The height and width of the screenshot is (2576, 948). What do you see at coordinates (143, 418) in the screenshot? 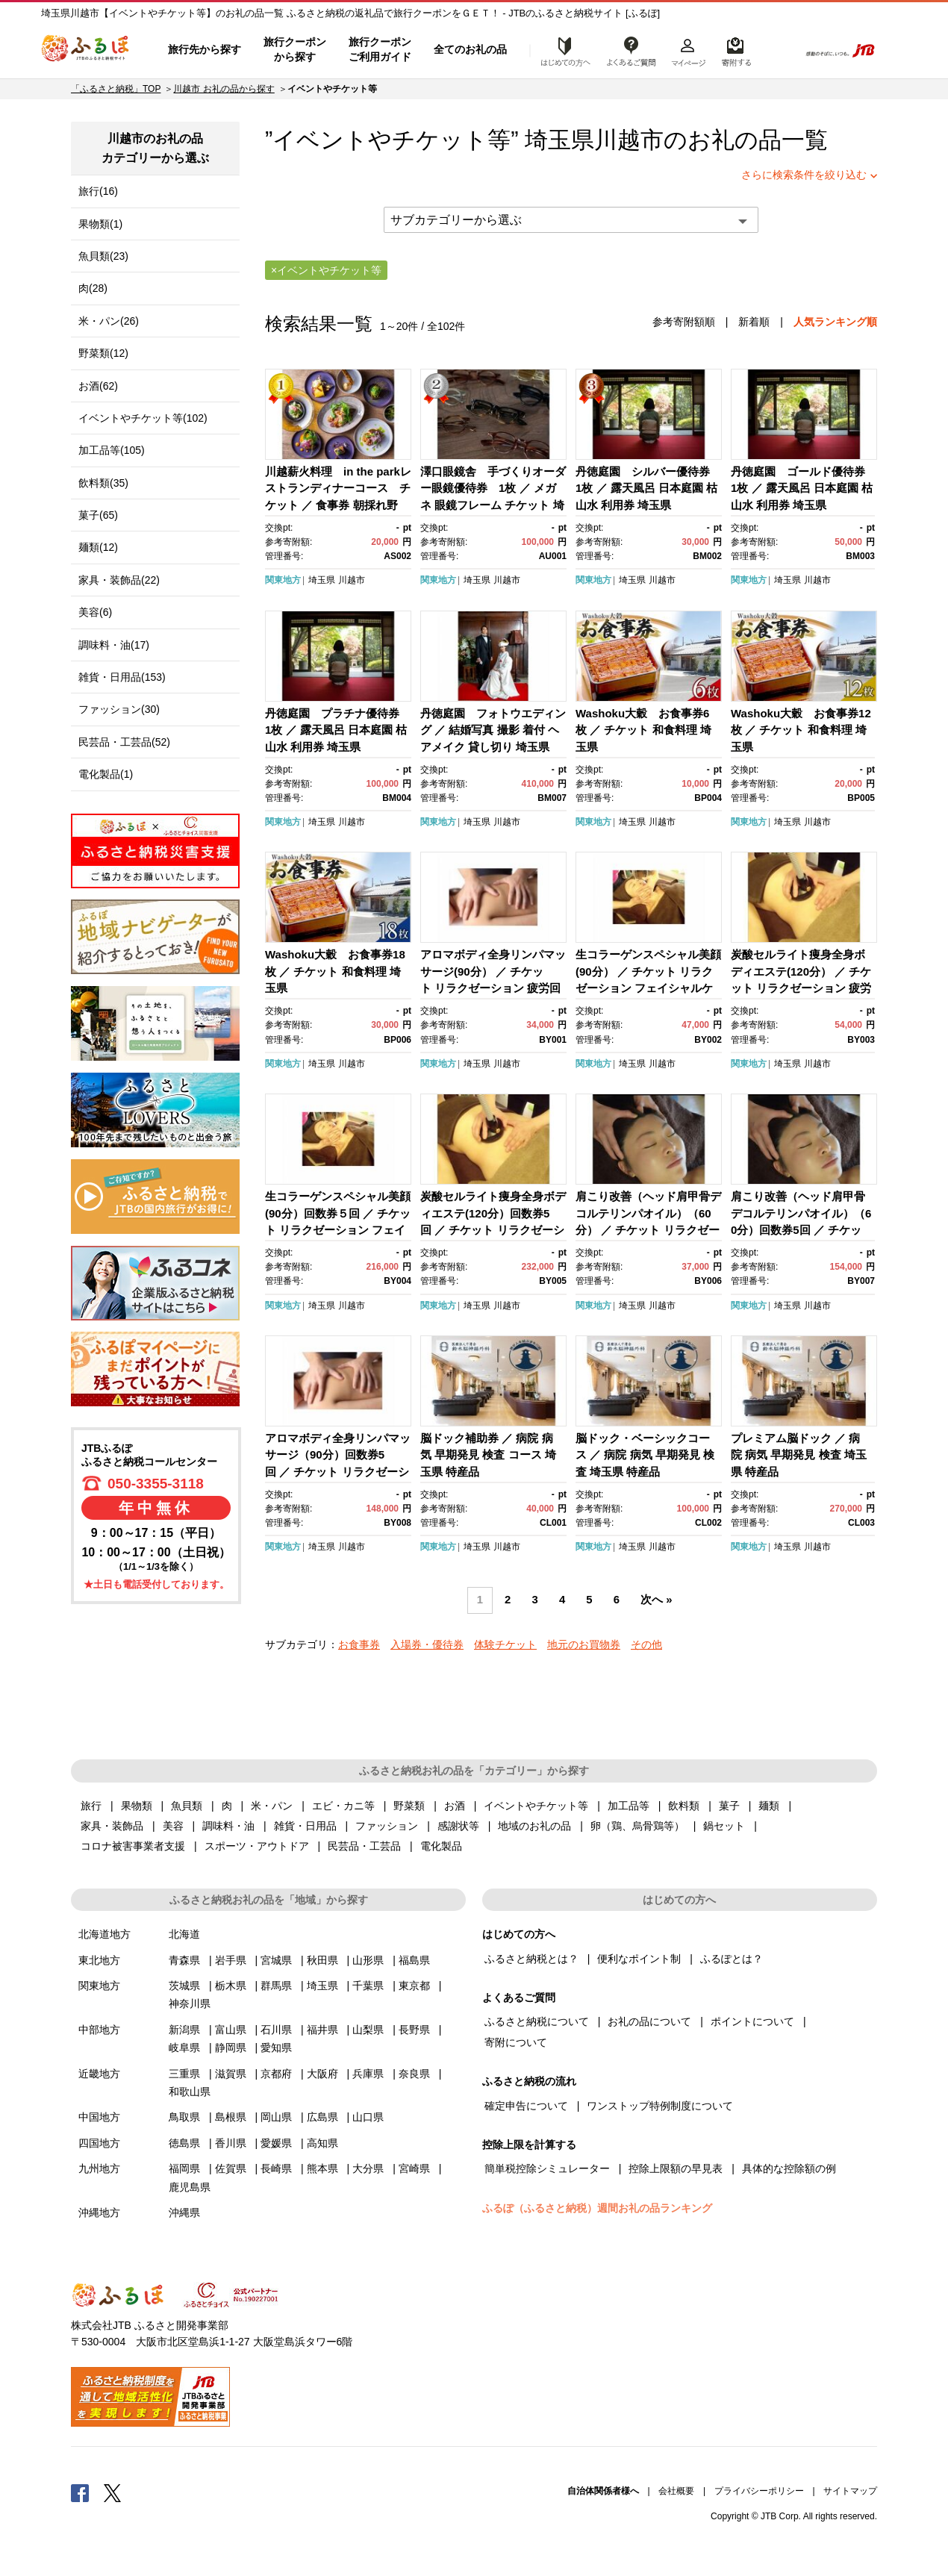
I see `イベントやチケット等(102)` at bounding box center [143, 418].